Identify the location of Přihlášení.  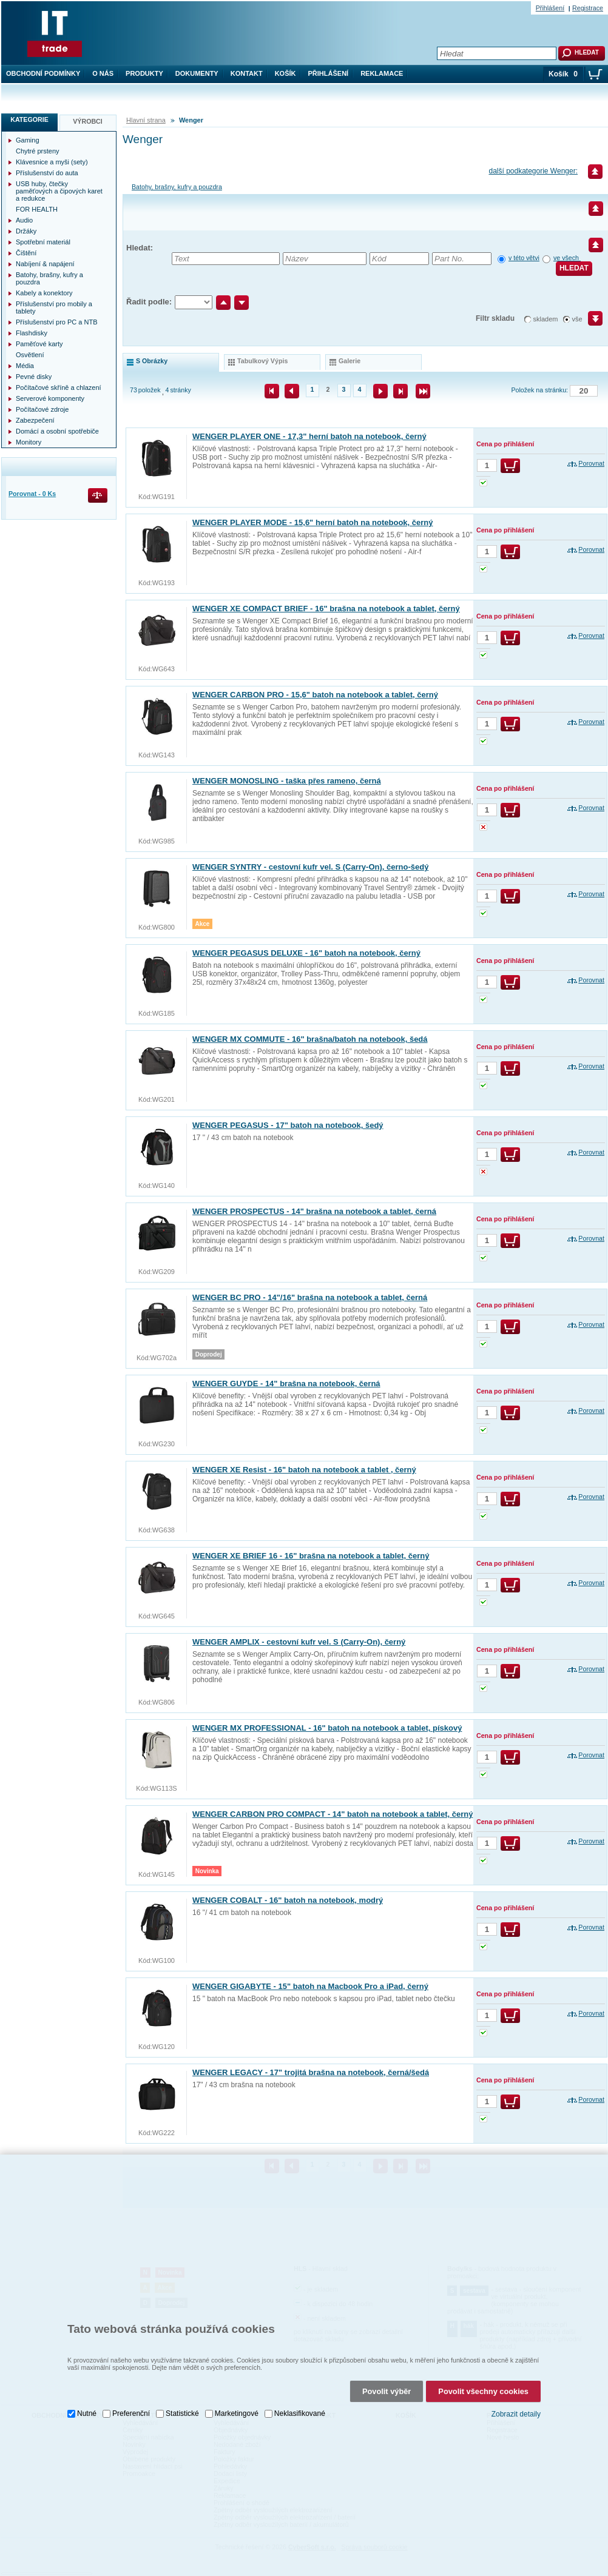
(328, 73).